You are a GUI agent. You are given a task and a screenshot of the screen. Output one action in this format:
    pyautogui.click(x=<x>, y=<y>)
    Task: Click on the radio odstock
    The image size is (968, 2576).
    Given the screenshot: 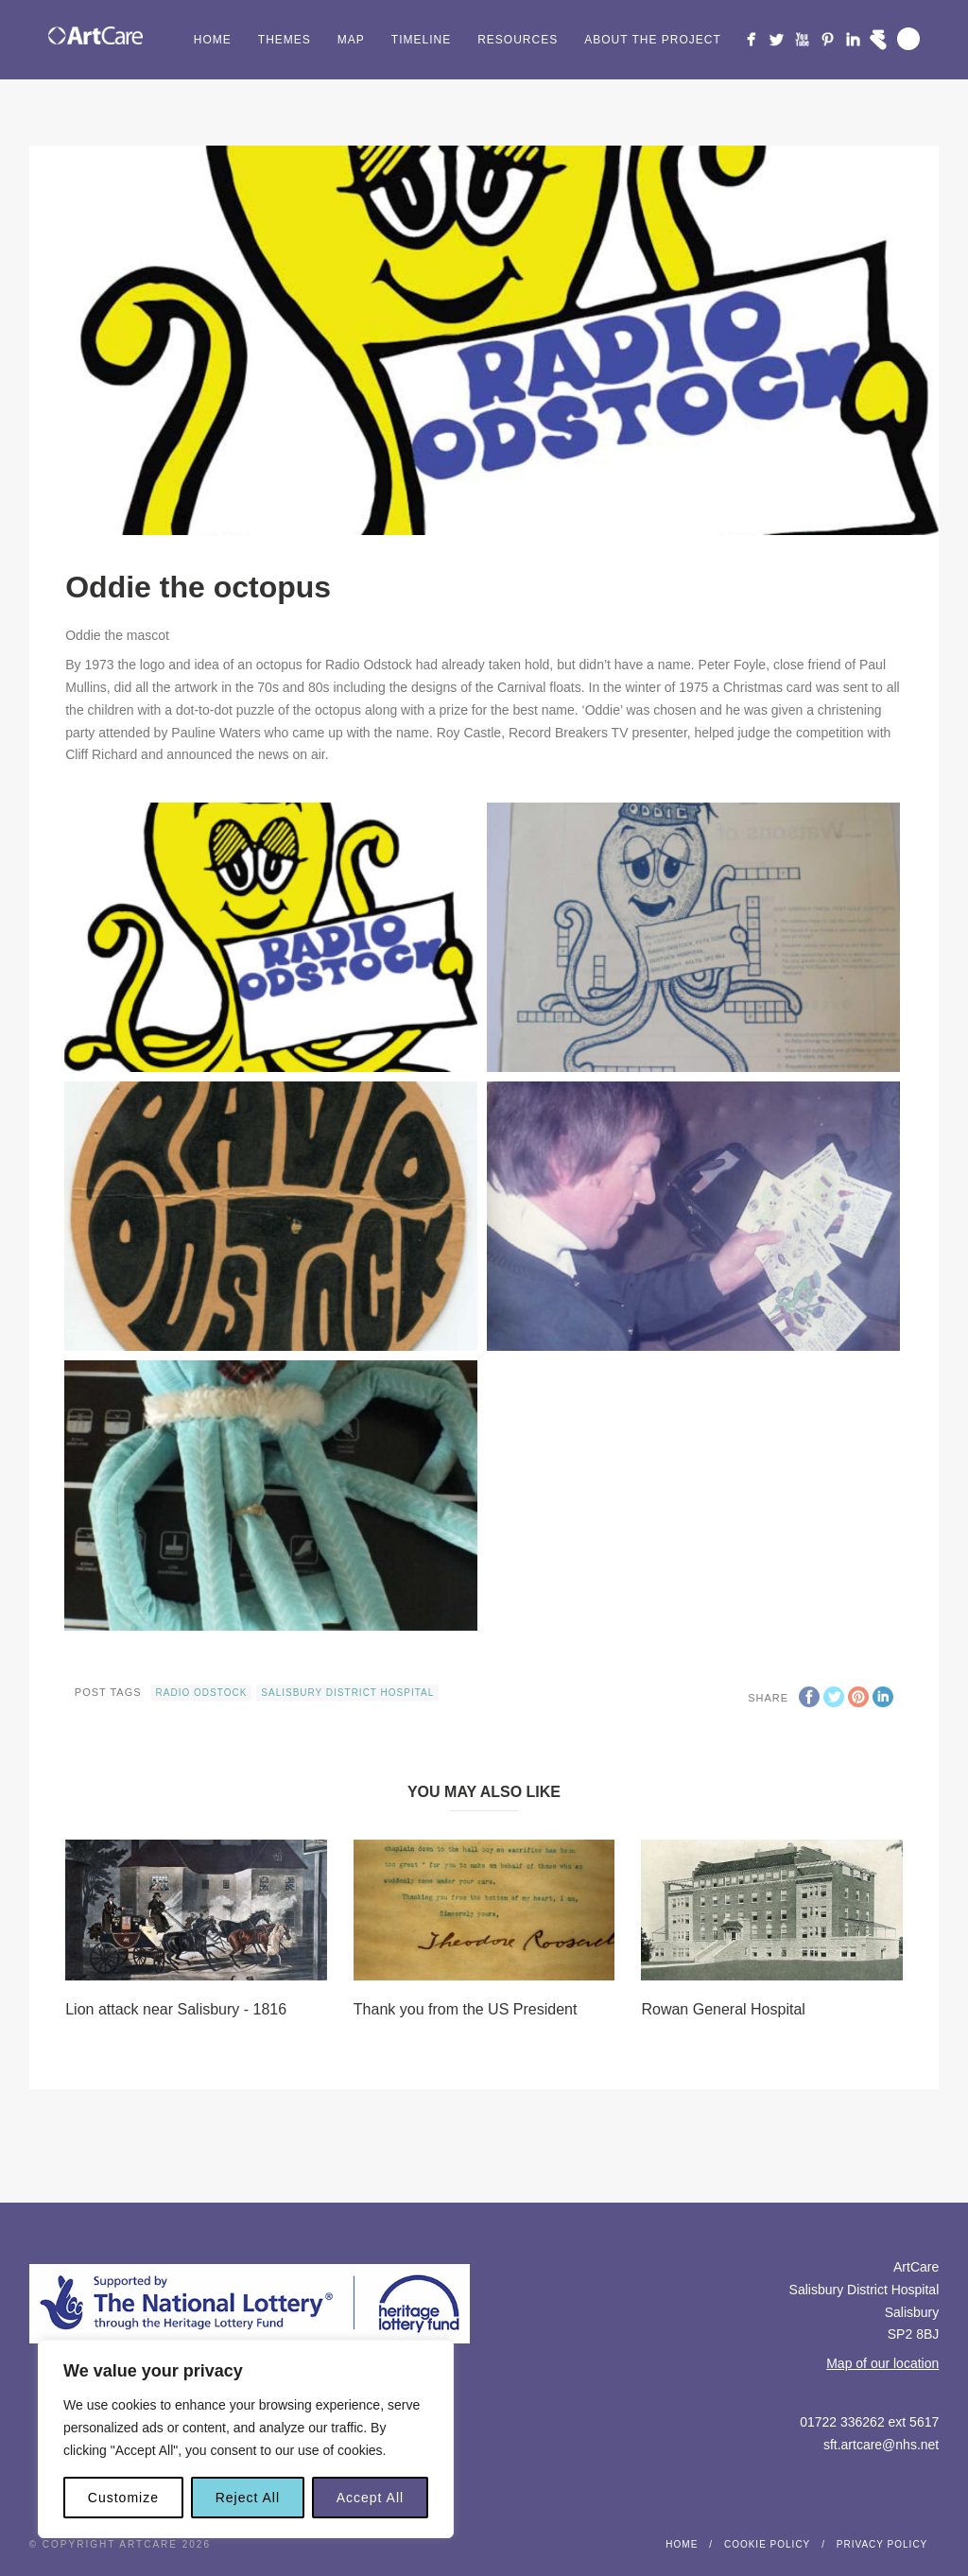 What is the action you would take?
    pyautogui.click(x=202, y=1692)
    